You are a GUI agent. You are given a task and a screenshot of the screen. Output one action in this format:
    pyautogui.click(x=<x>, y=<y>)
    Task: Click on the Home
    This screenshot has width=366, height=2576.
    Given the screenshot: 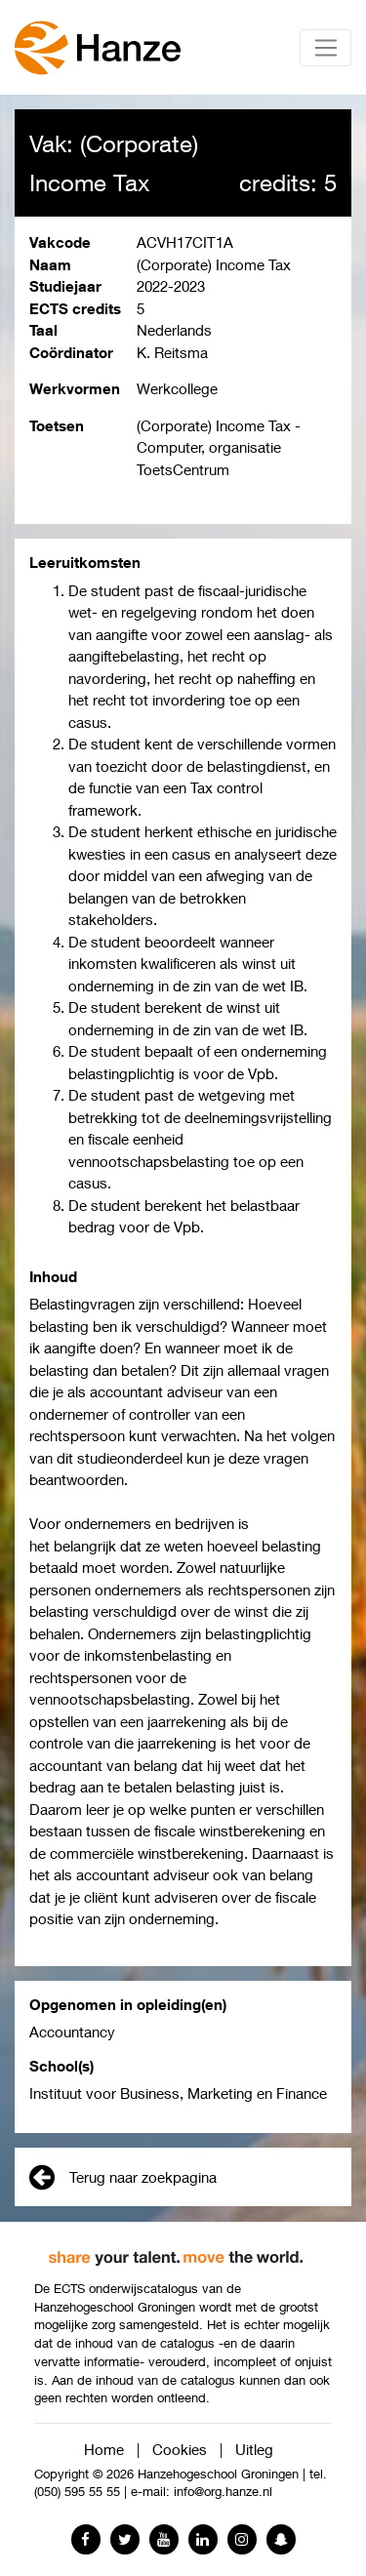 What is the action you would take?
    pyautogui.click(x=104, y=2449)
    